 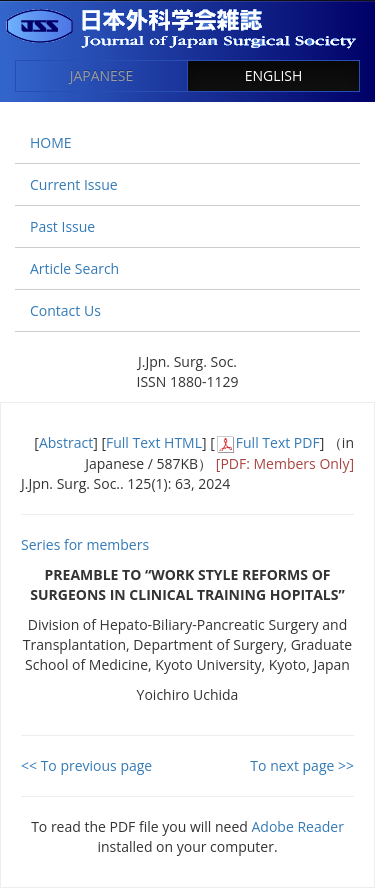 What do you see at coordinates (298, 826) in the screenshot?
I see `Adobe Reader` at bounding box center [298, 826].